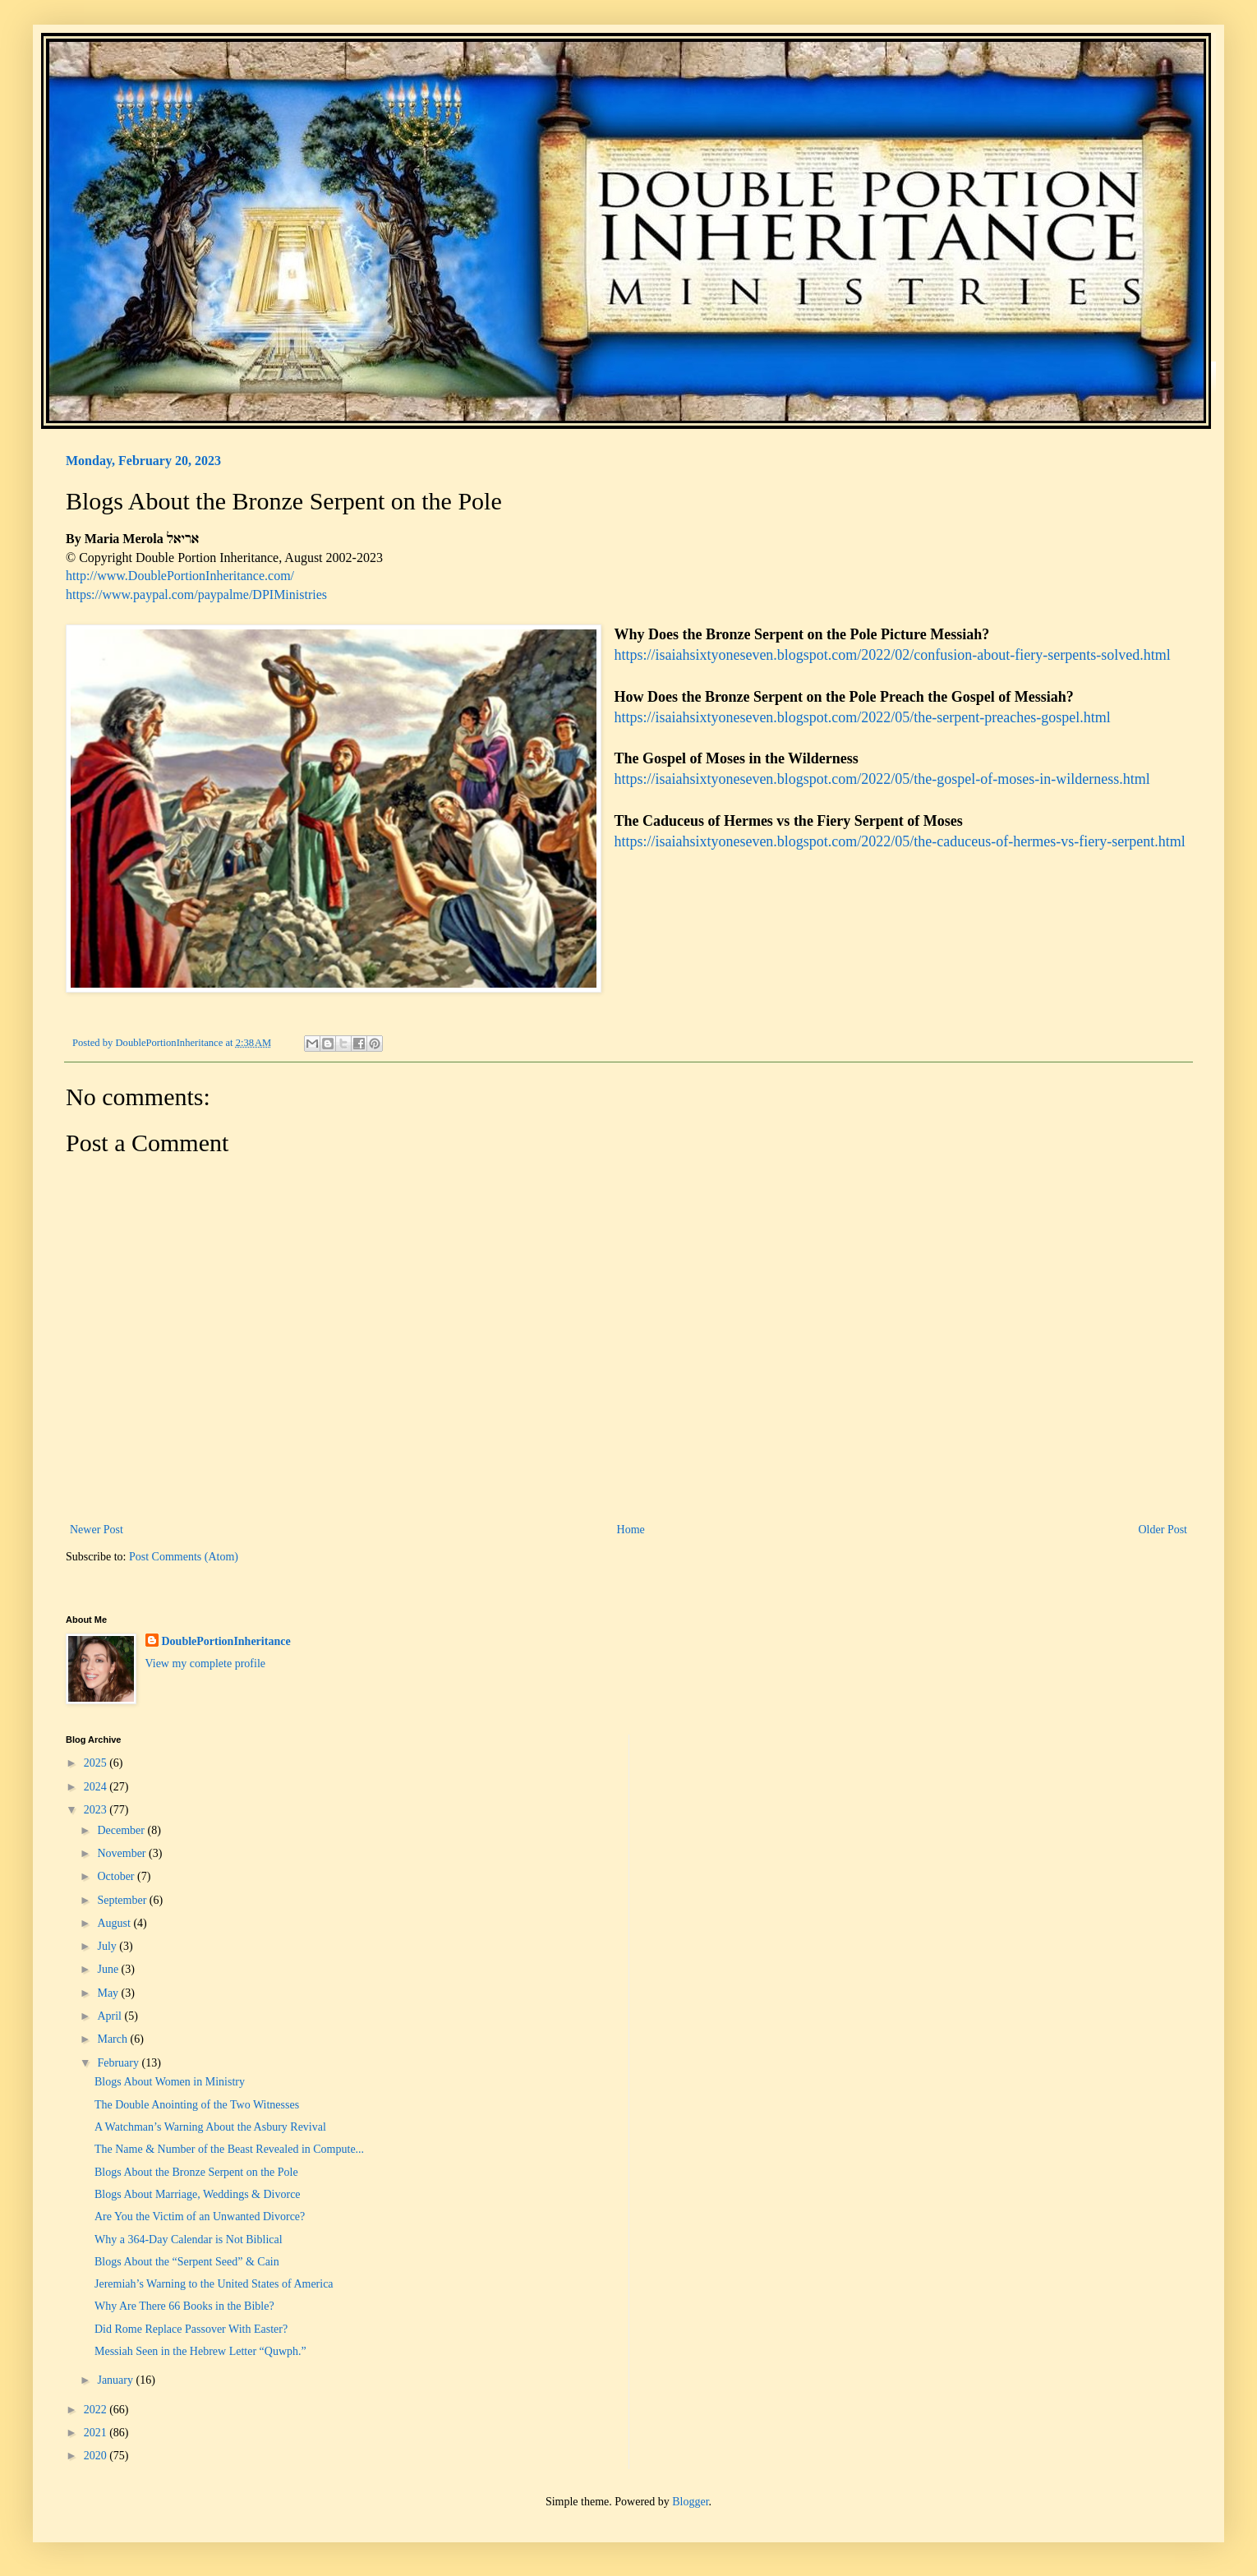 This screenshot has width=1257, height=2576. I want to click on March, so click(113, 2039).